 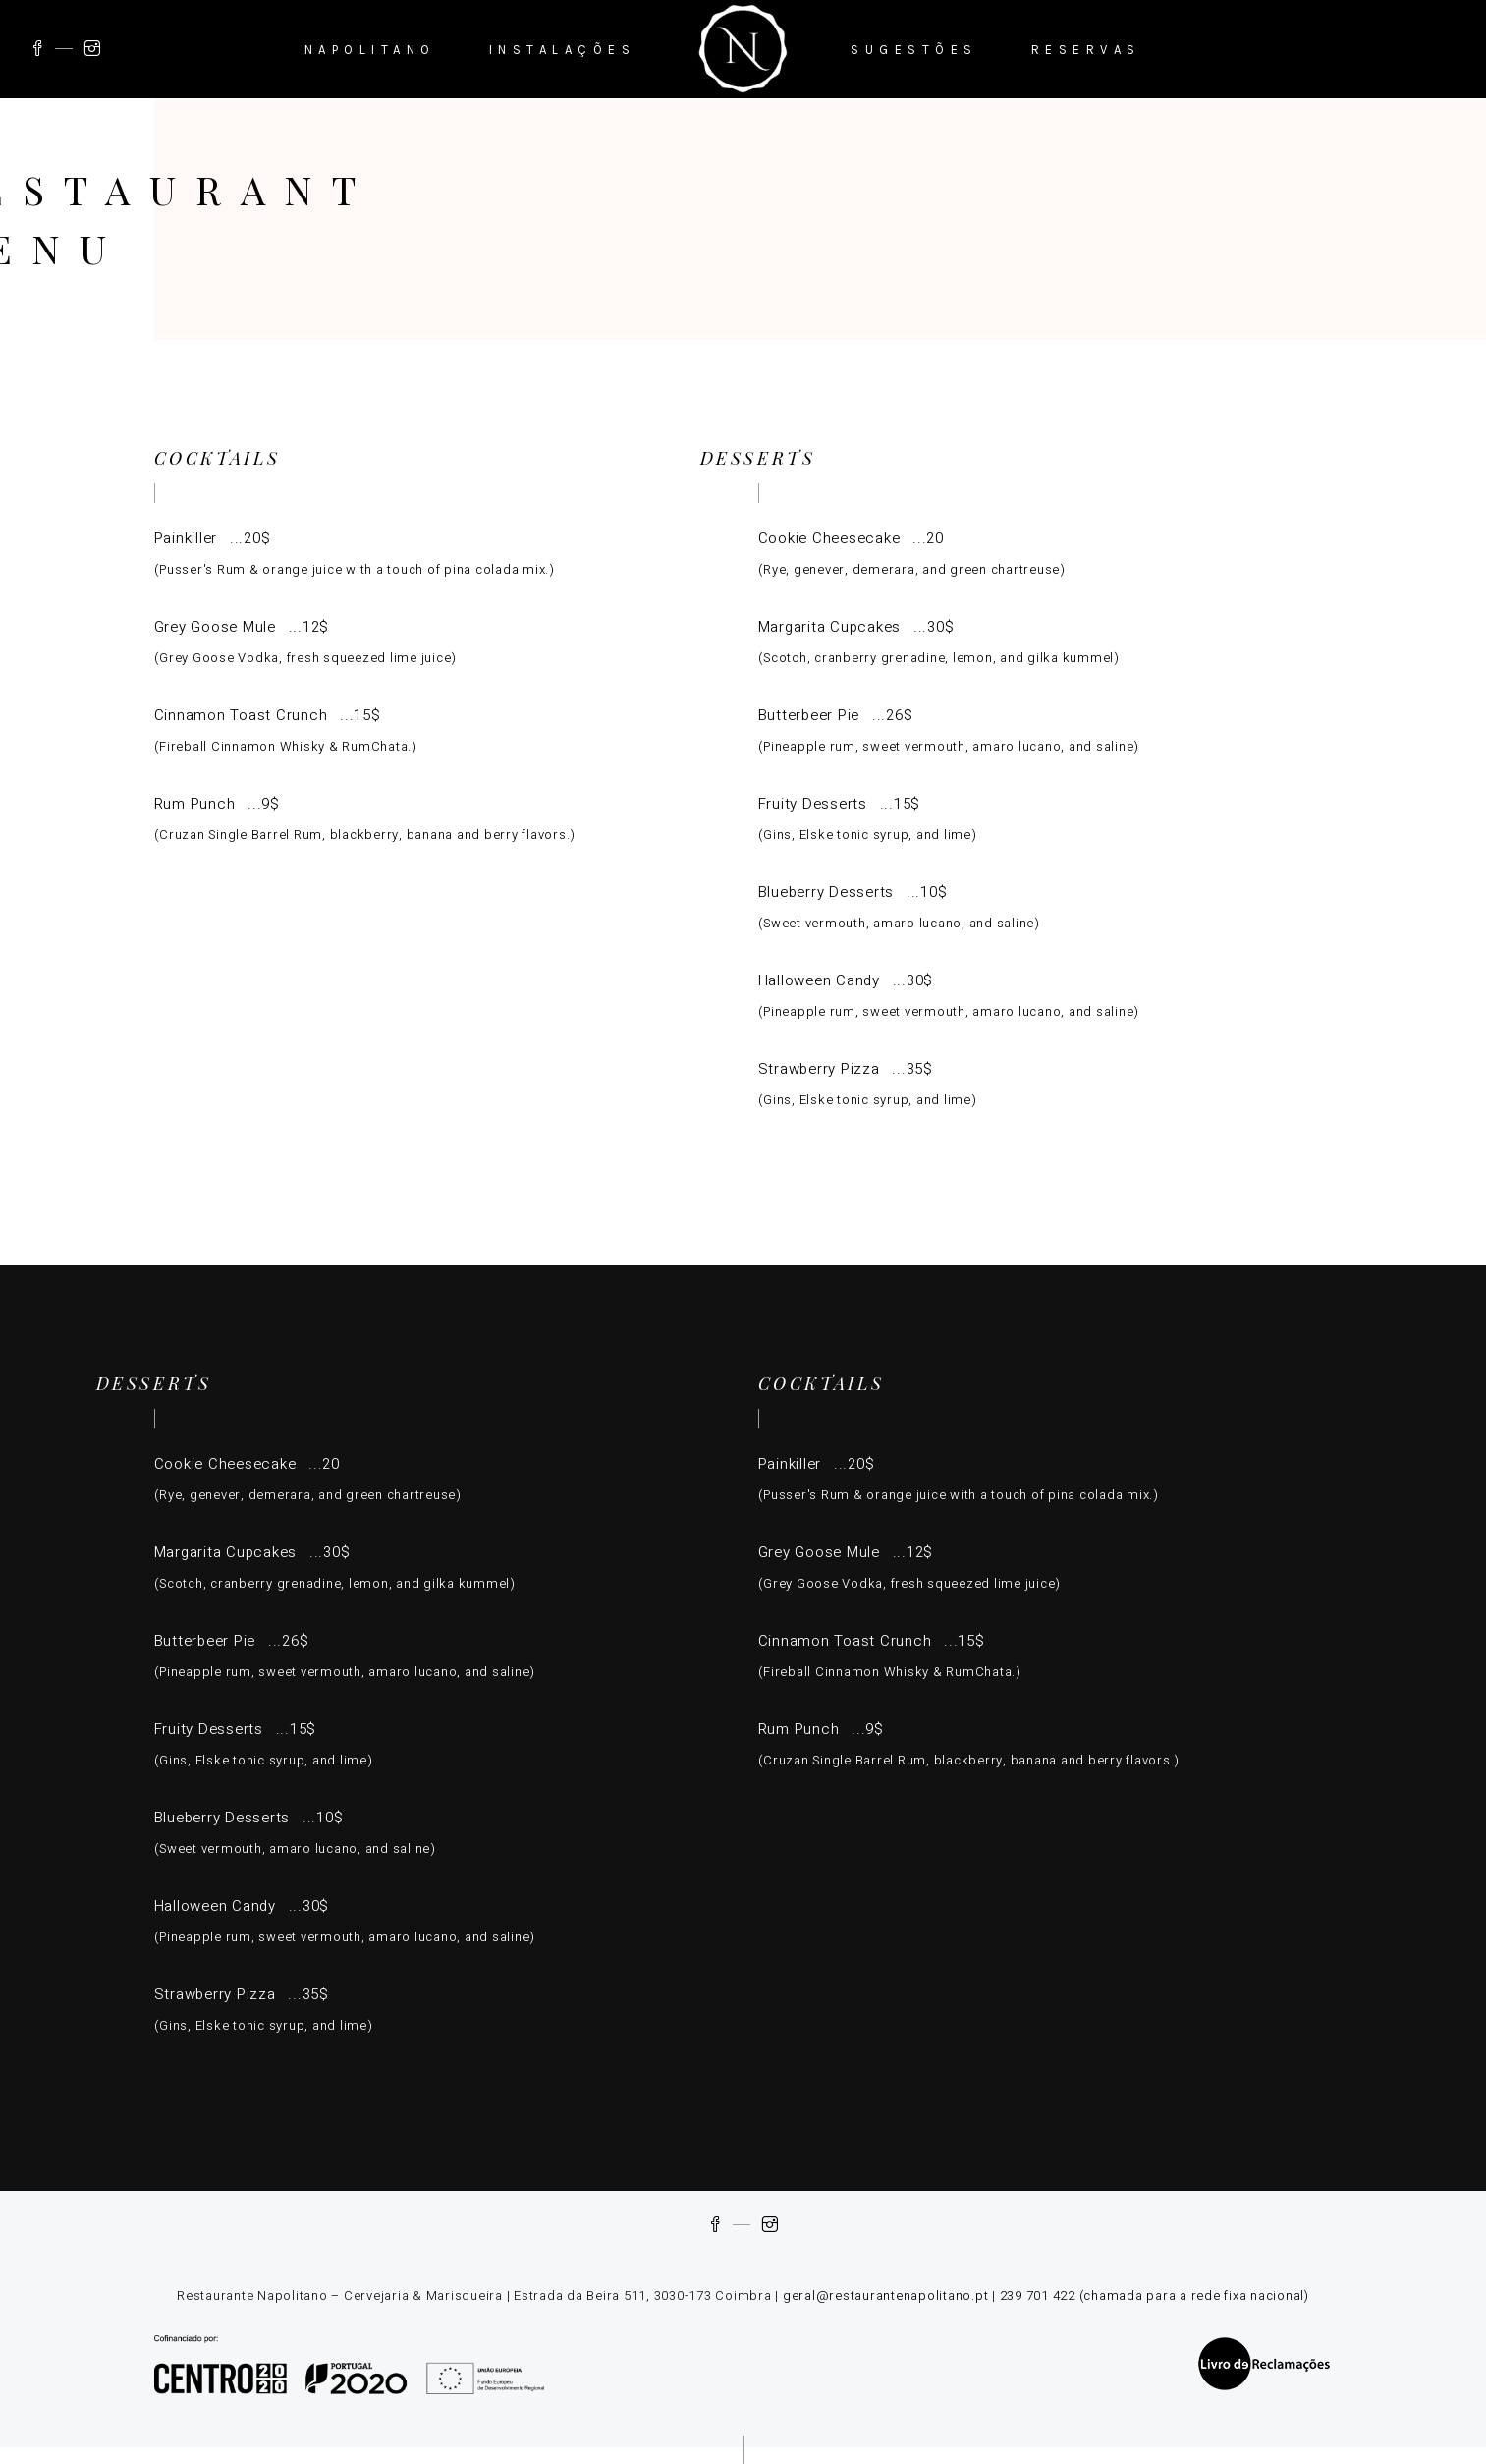 What do you see at coordinates (1154, 2295) in the screenshot?
I see `239 701 422 (chamada para a rede fixa nacional)` at bounding box center [1154, 2295].